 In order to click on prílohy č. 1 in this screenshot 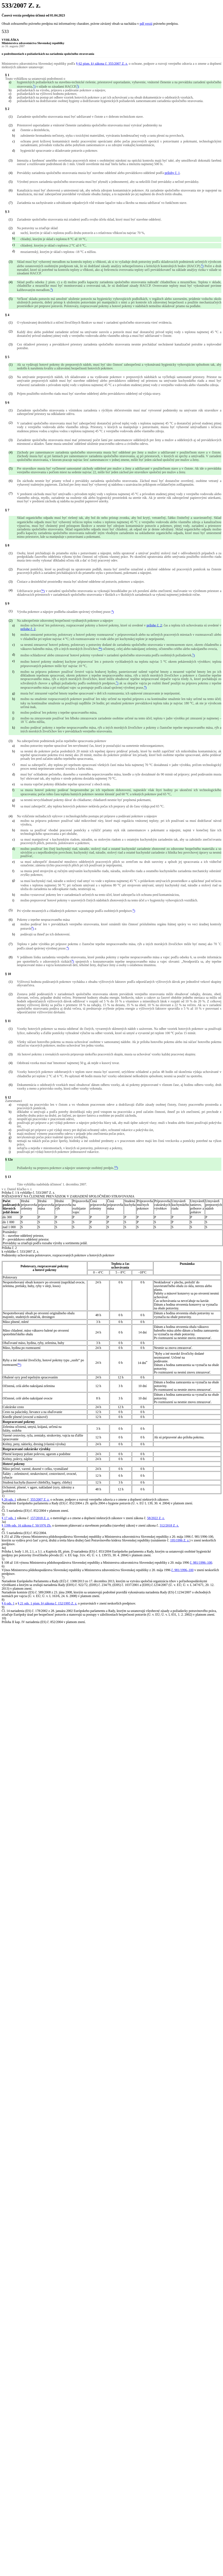, I will do `click(172, 173)`.